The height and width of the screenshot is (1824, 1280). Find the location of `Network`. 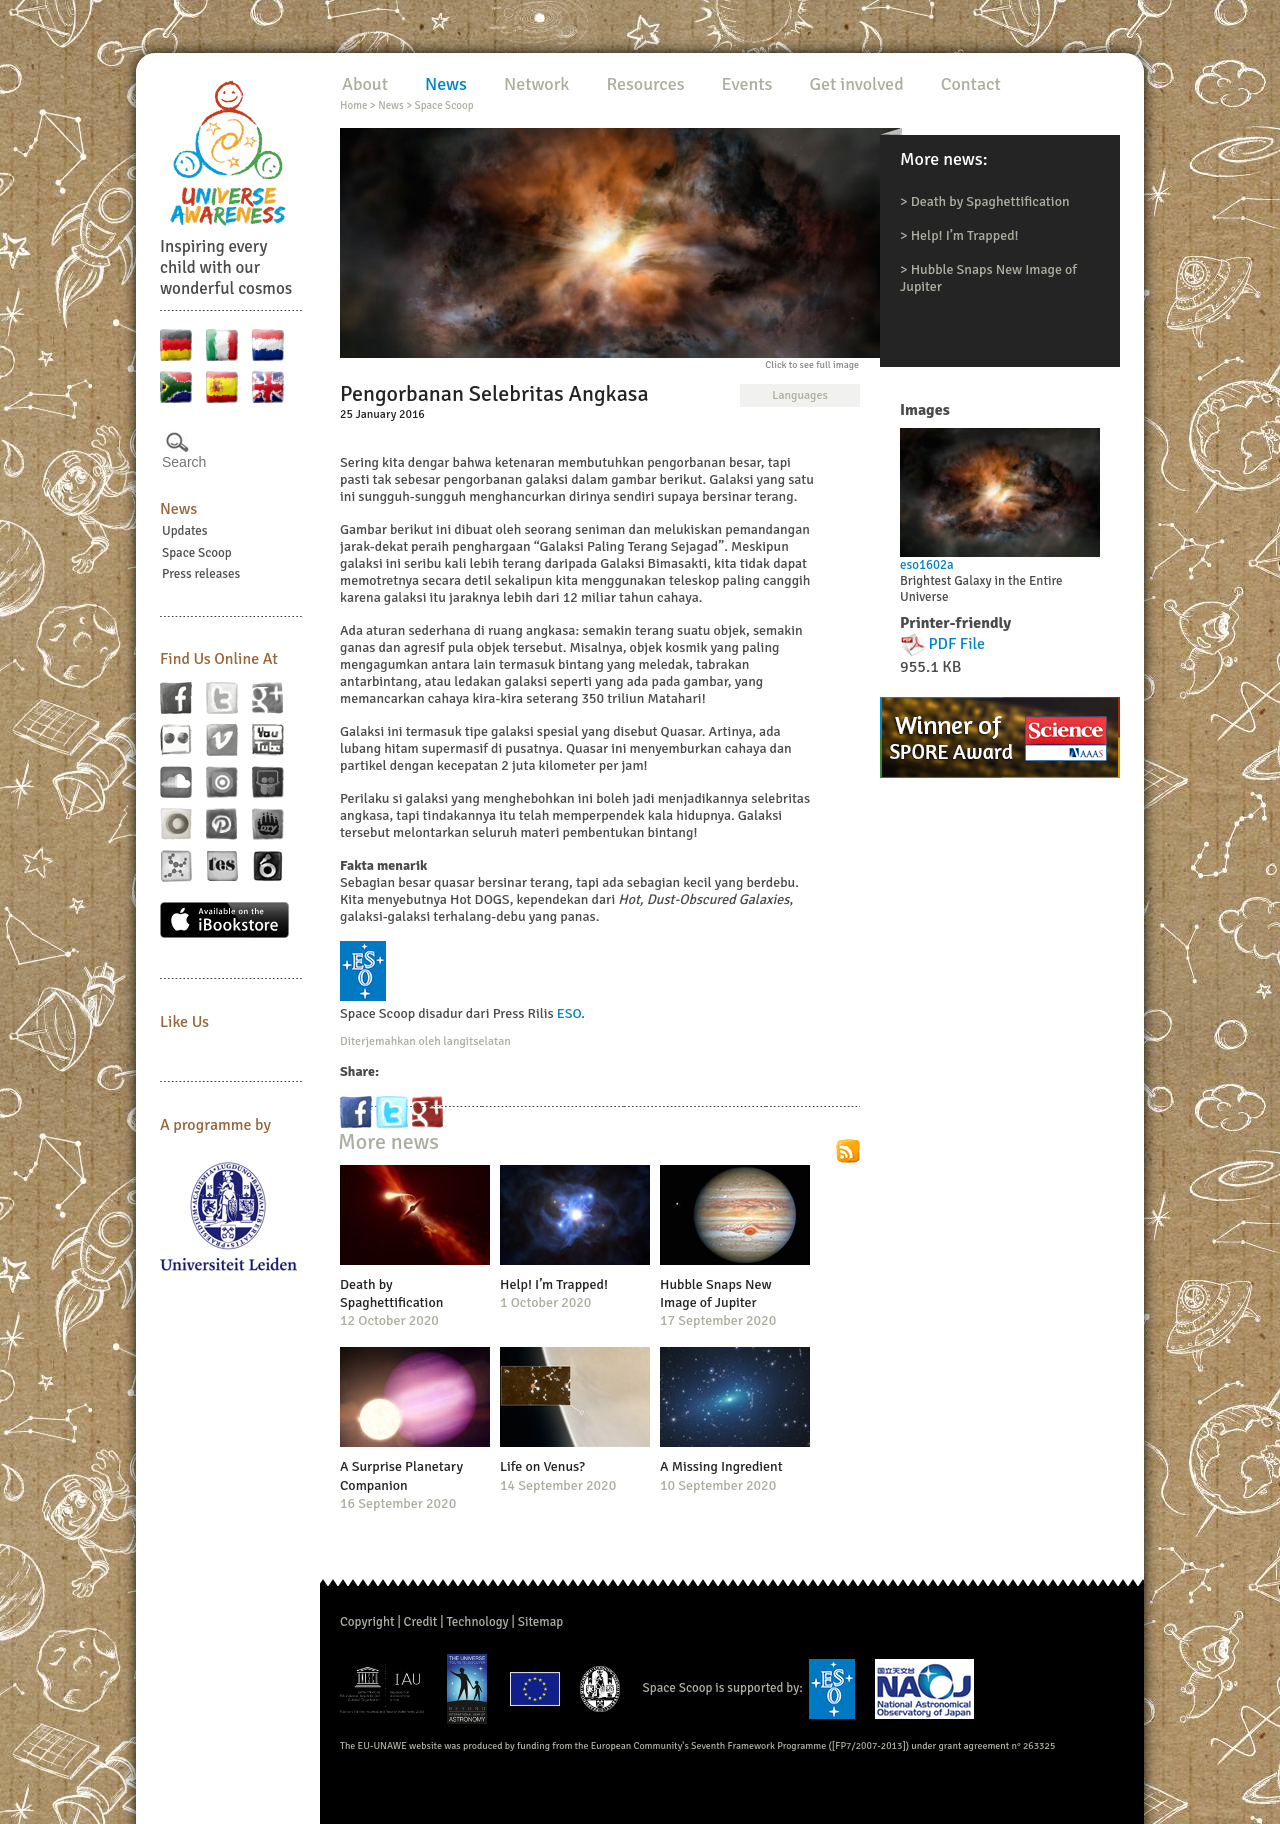

Network is located at coordinates (536, 84).